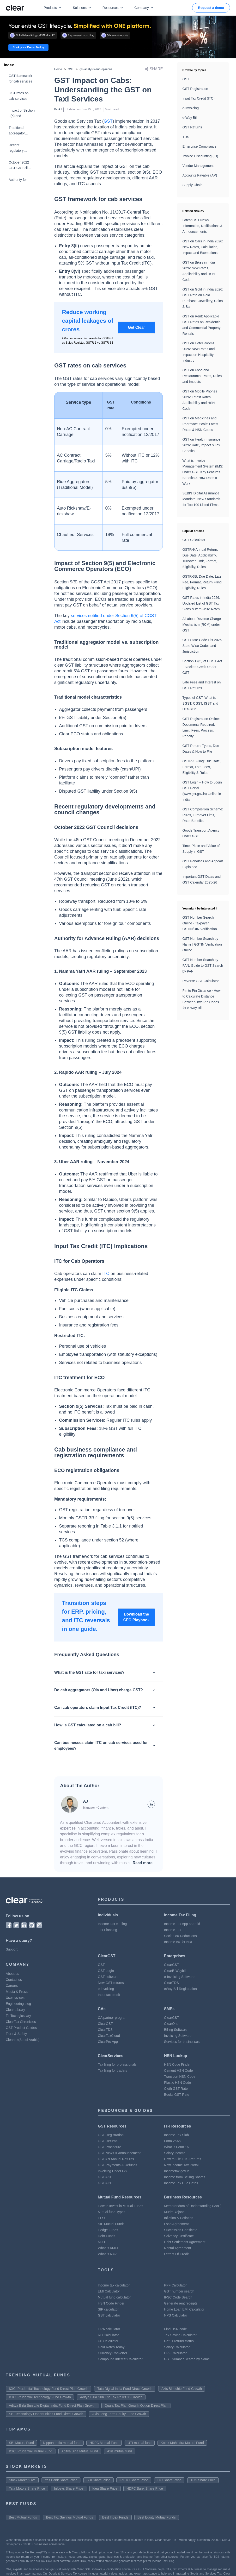 The image size is (236, 2576). I want to click on ELSS, so click(102, 2218).